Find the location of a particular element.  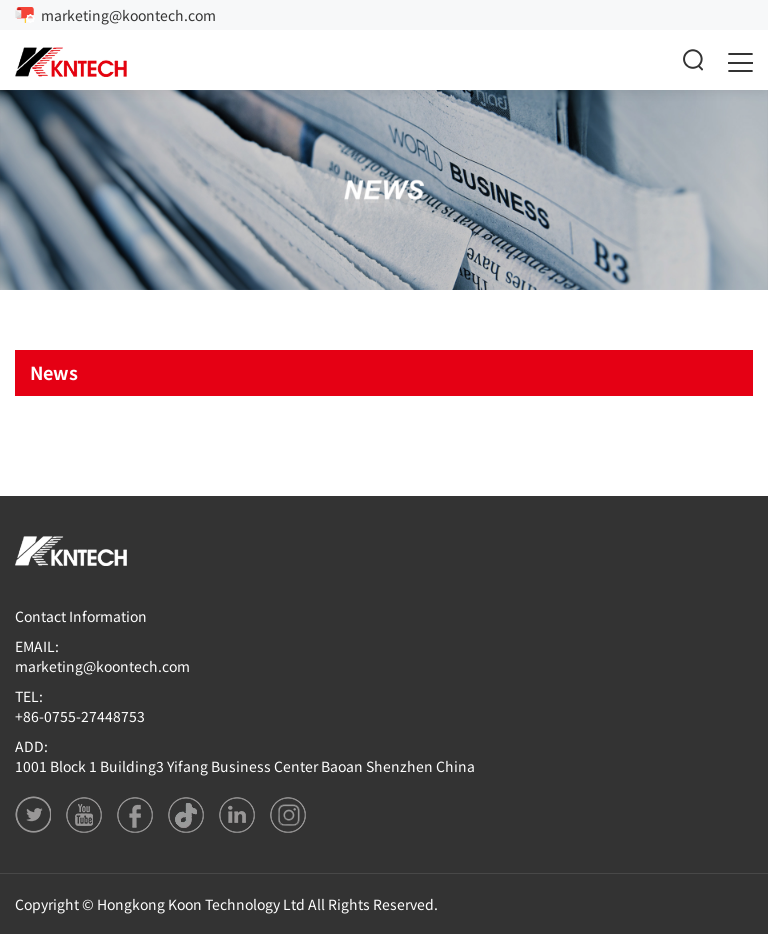

marketing@koontech.com is located at coordinates (128, 15).